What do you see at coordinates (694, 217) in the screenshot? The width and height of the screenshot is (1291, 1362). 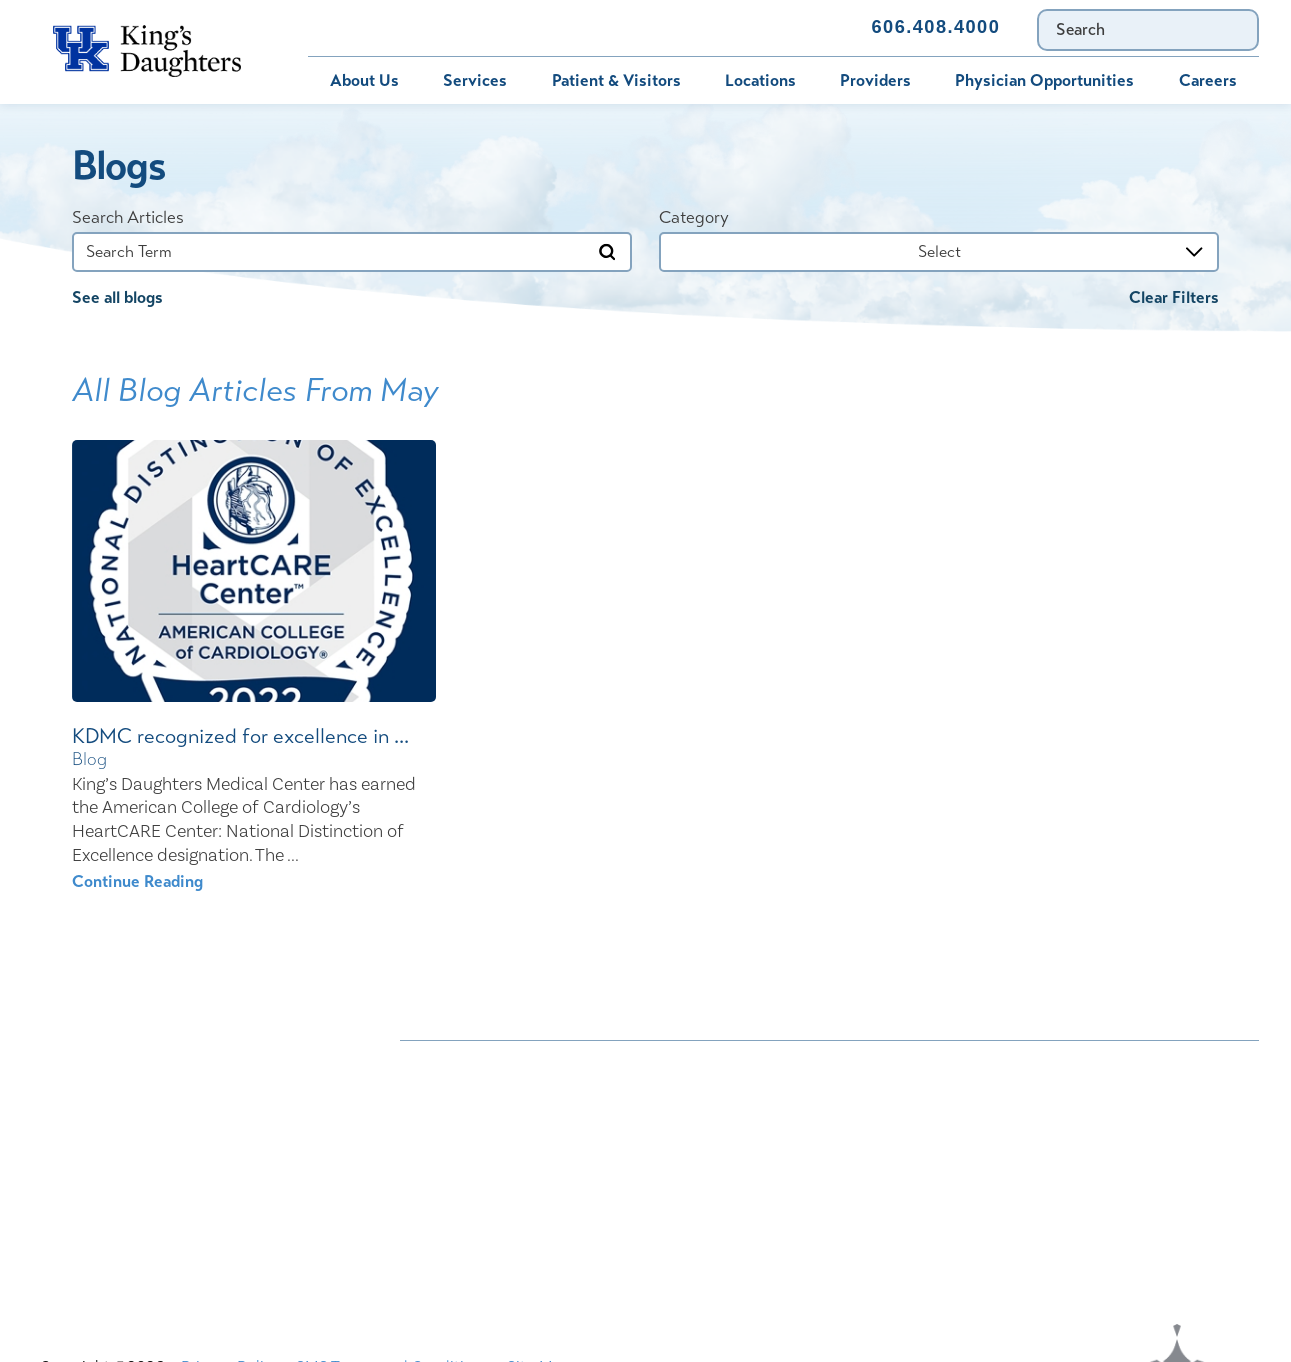 I see `Category` at bounding box center [694, 217].